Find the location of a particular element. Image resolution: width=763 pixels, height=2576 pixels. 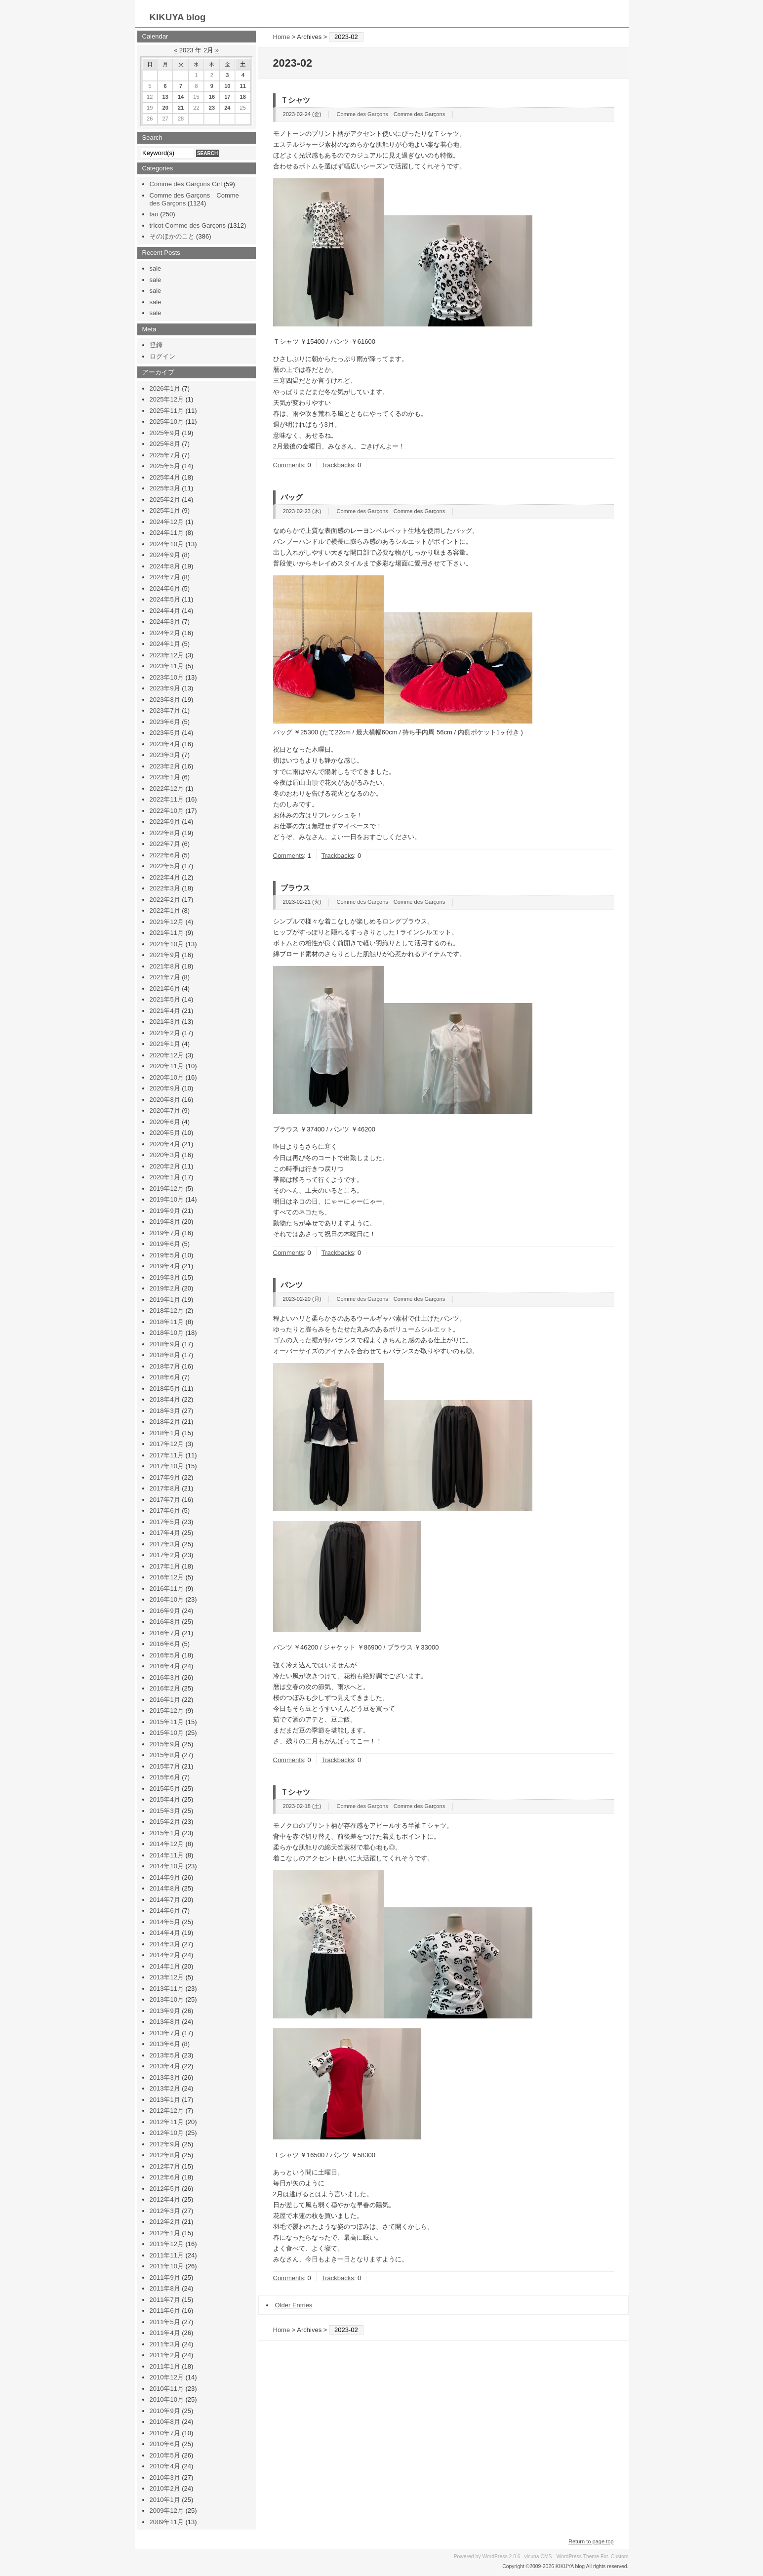

Ｔシャツ is located at coordinates (295, 100).